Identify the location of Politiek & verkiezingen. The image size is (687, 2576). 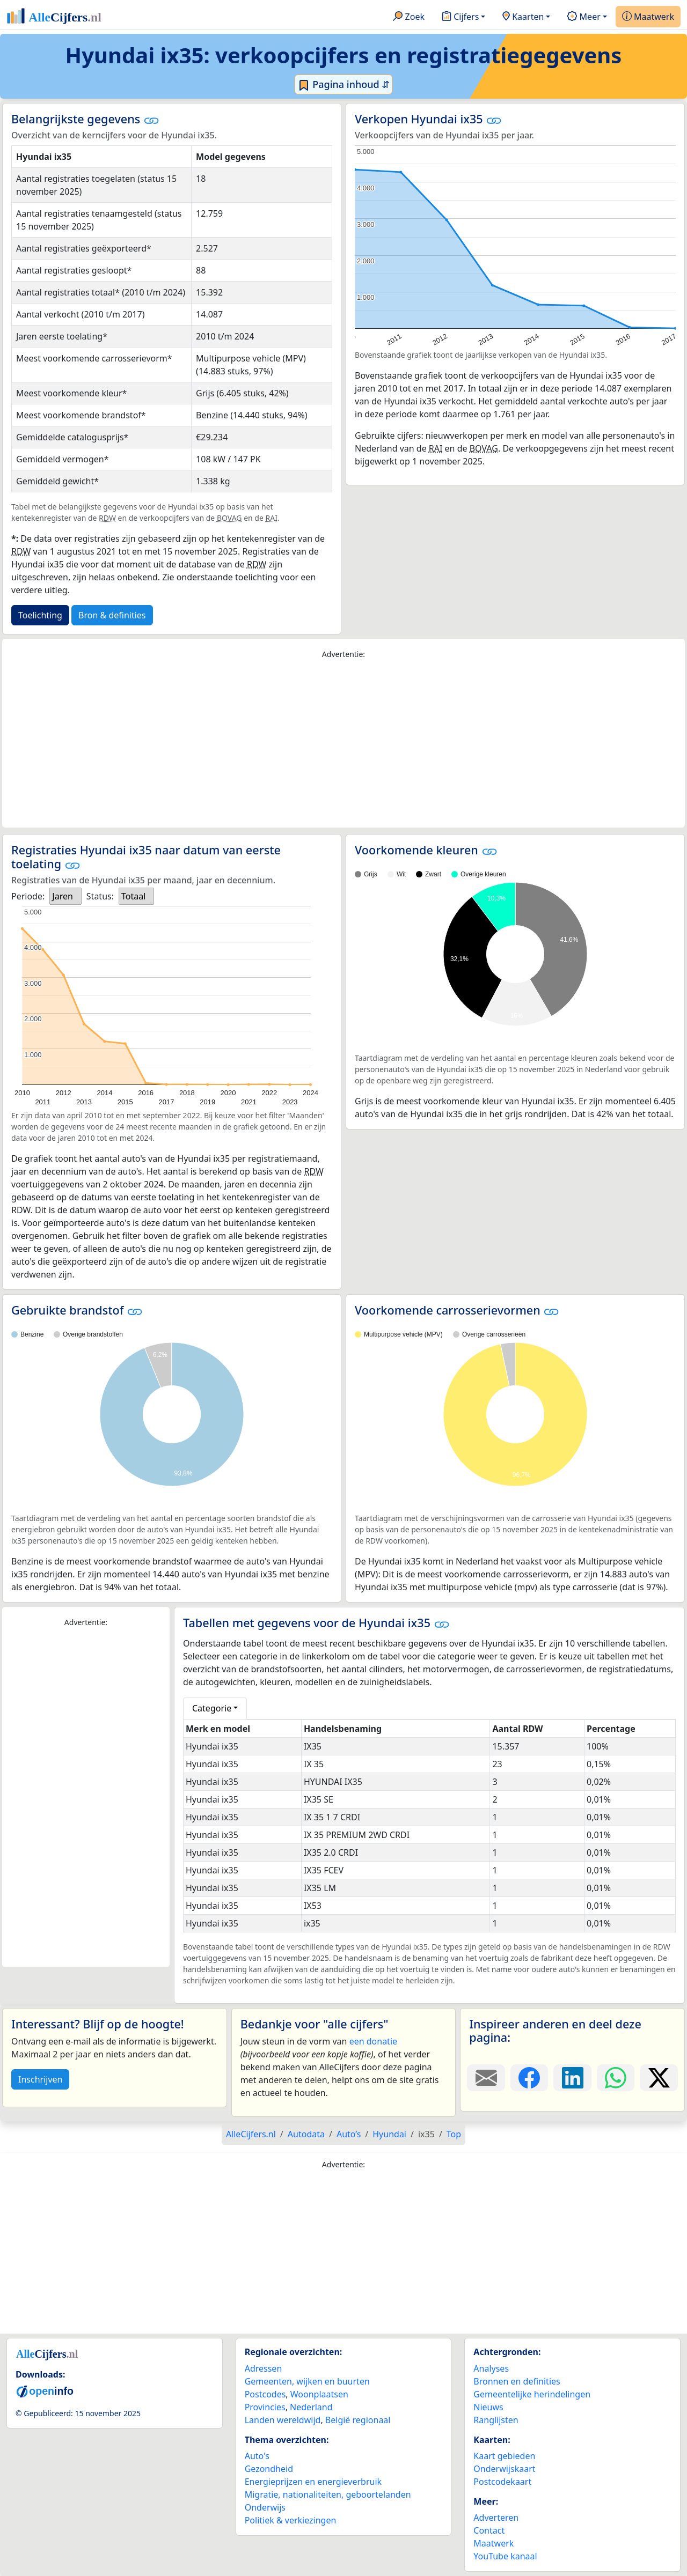
(291, 2520).